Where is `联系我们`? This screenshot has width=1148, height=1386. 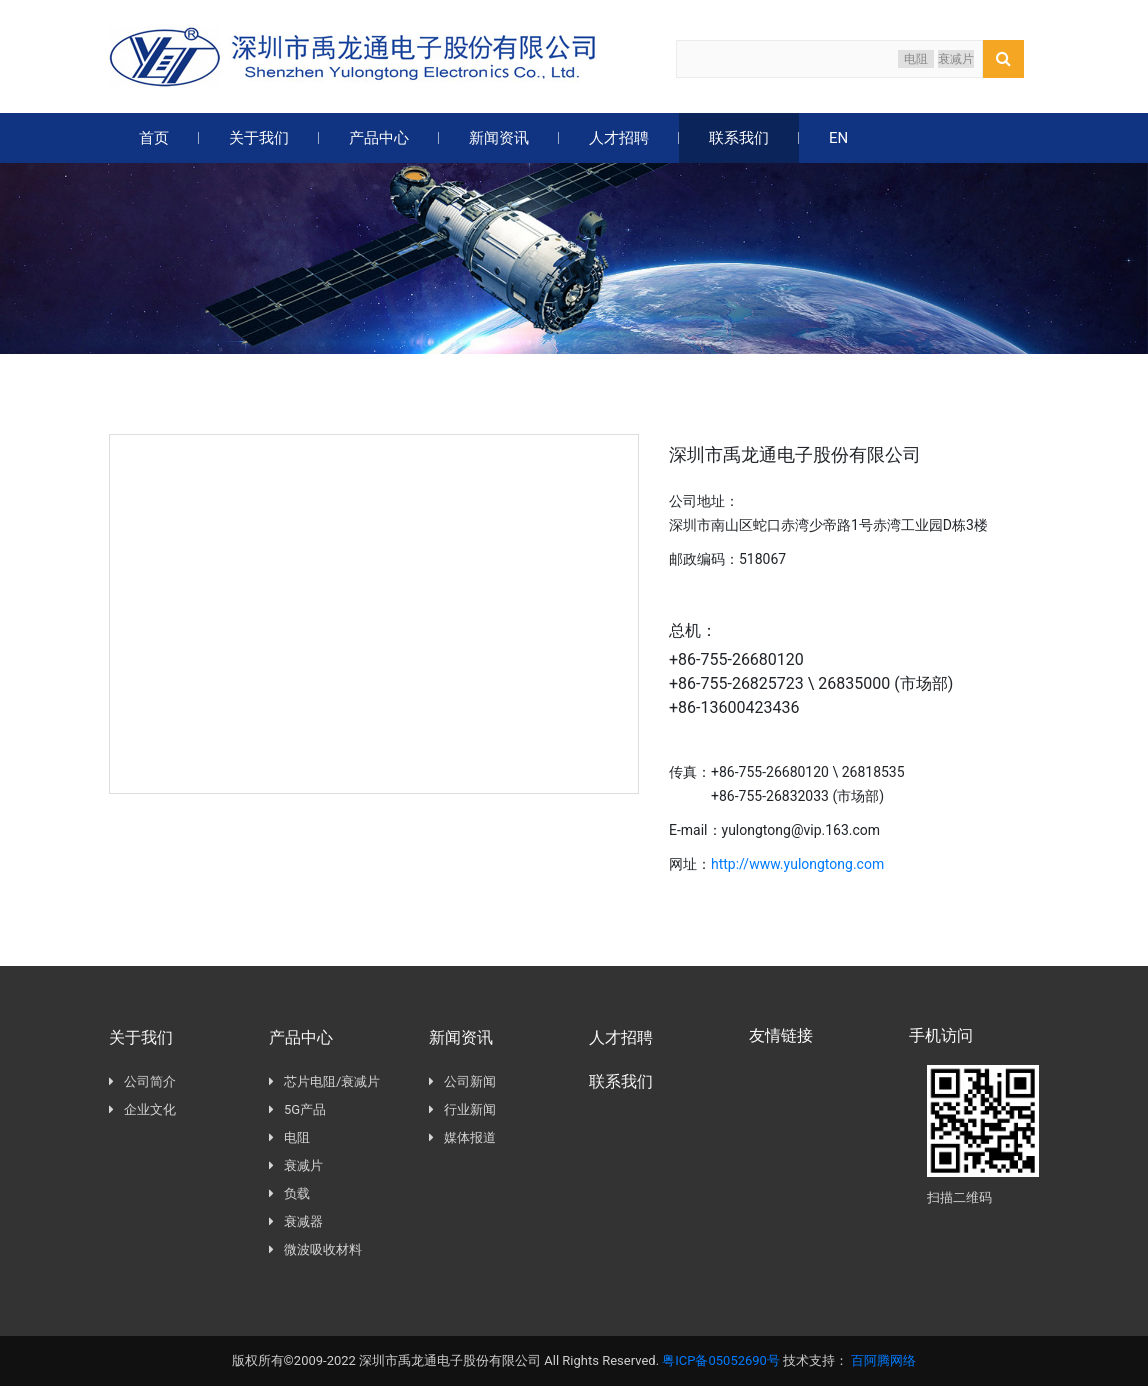
联系我们 is located at coordinates (739, 138).